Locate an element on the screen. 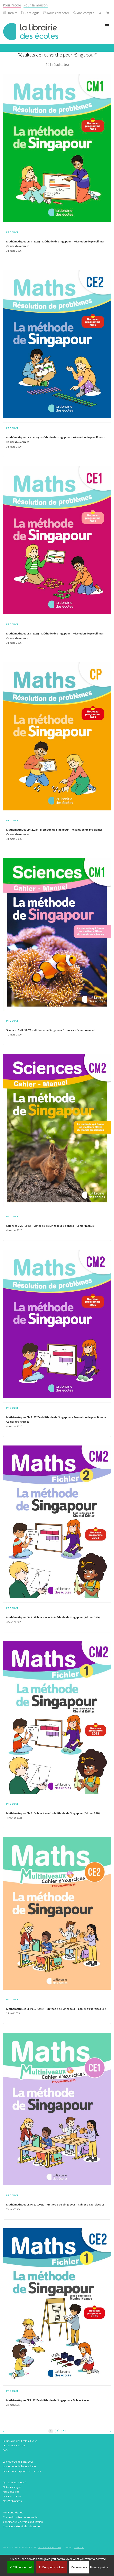 The height and width of the screenshot is (2576, 114). La méthode de Singapour is located at coordinates (18, 2461).